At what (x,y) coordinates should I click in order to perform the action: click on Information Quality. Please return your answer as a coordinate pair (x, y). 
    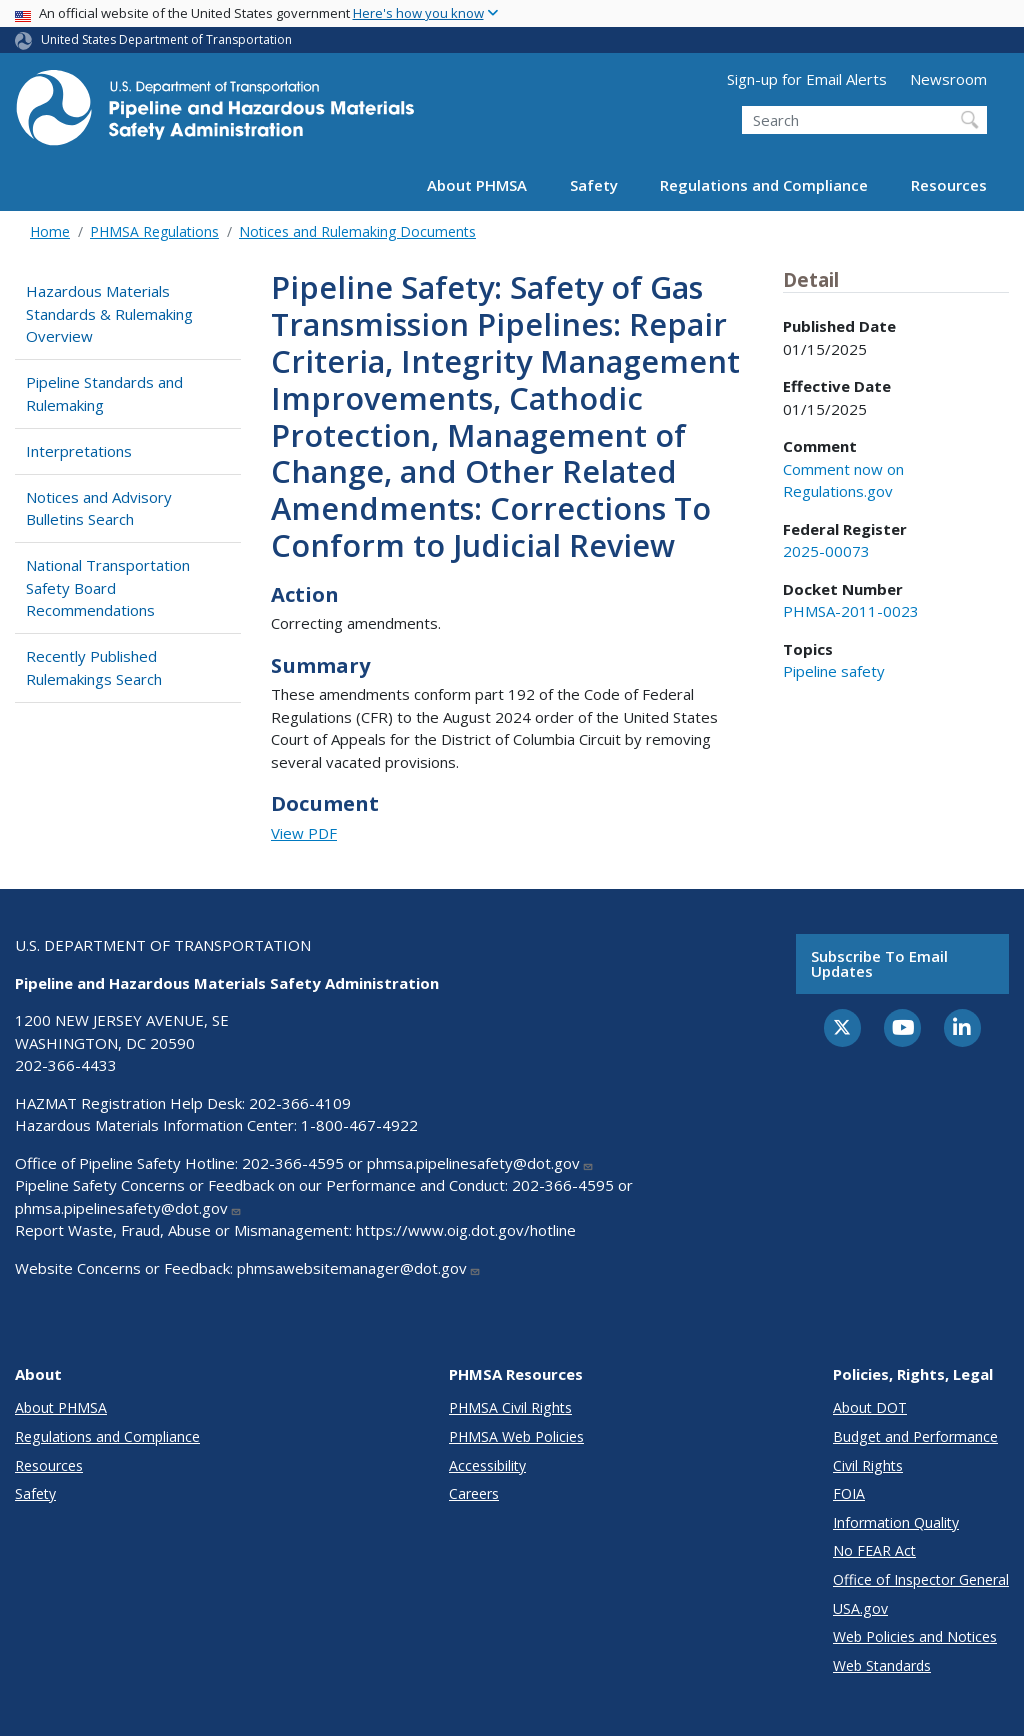
    Looking at the image, I should click on (896, 1522).